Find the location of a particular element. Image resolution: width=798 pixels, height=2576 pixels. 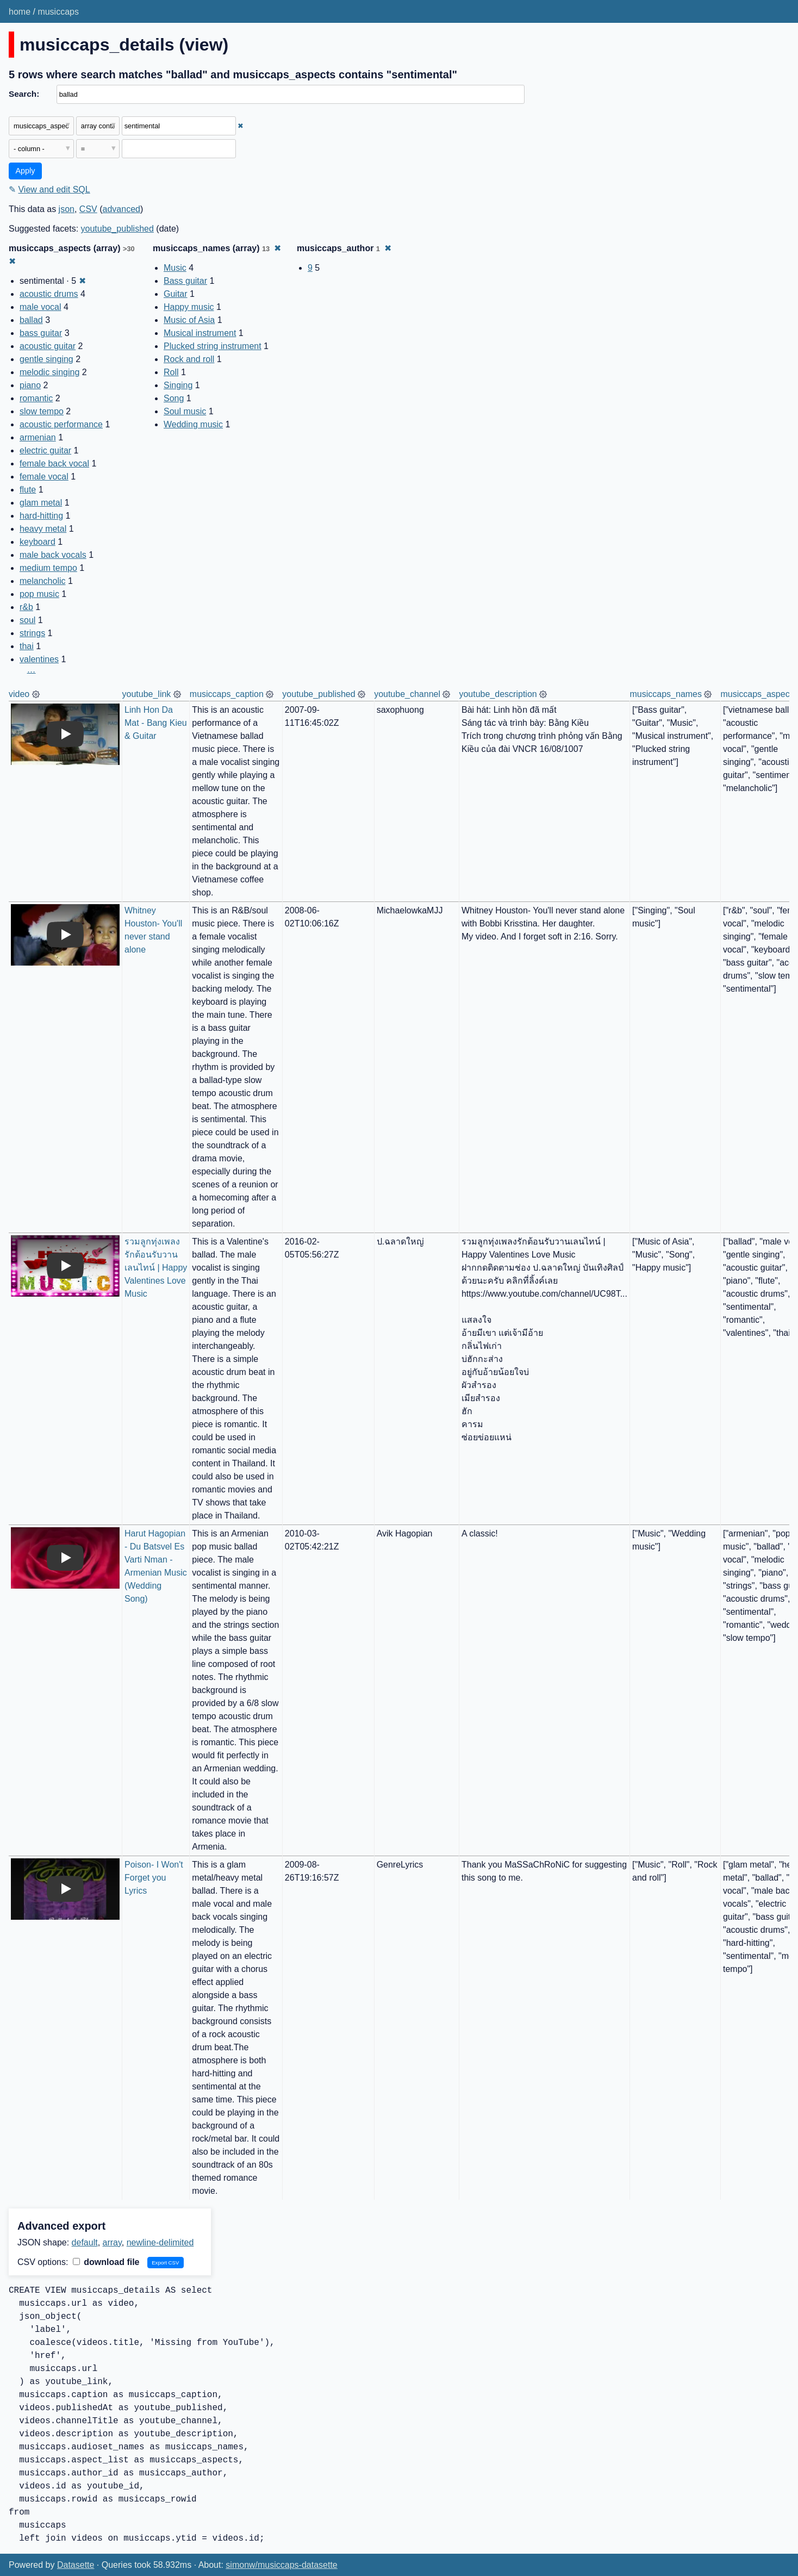

Linh Hon Da Mat - Bang Kieu & Guitar is located at coordinates (156, 723).